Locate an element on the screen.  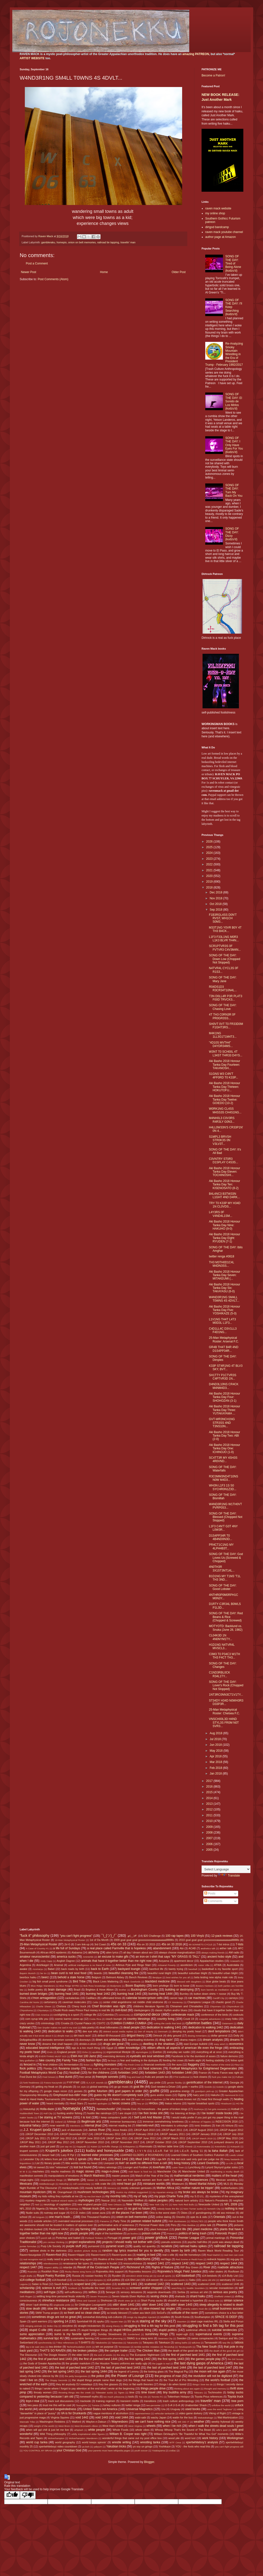
go-go music is located at coordinates (121, 2086).